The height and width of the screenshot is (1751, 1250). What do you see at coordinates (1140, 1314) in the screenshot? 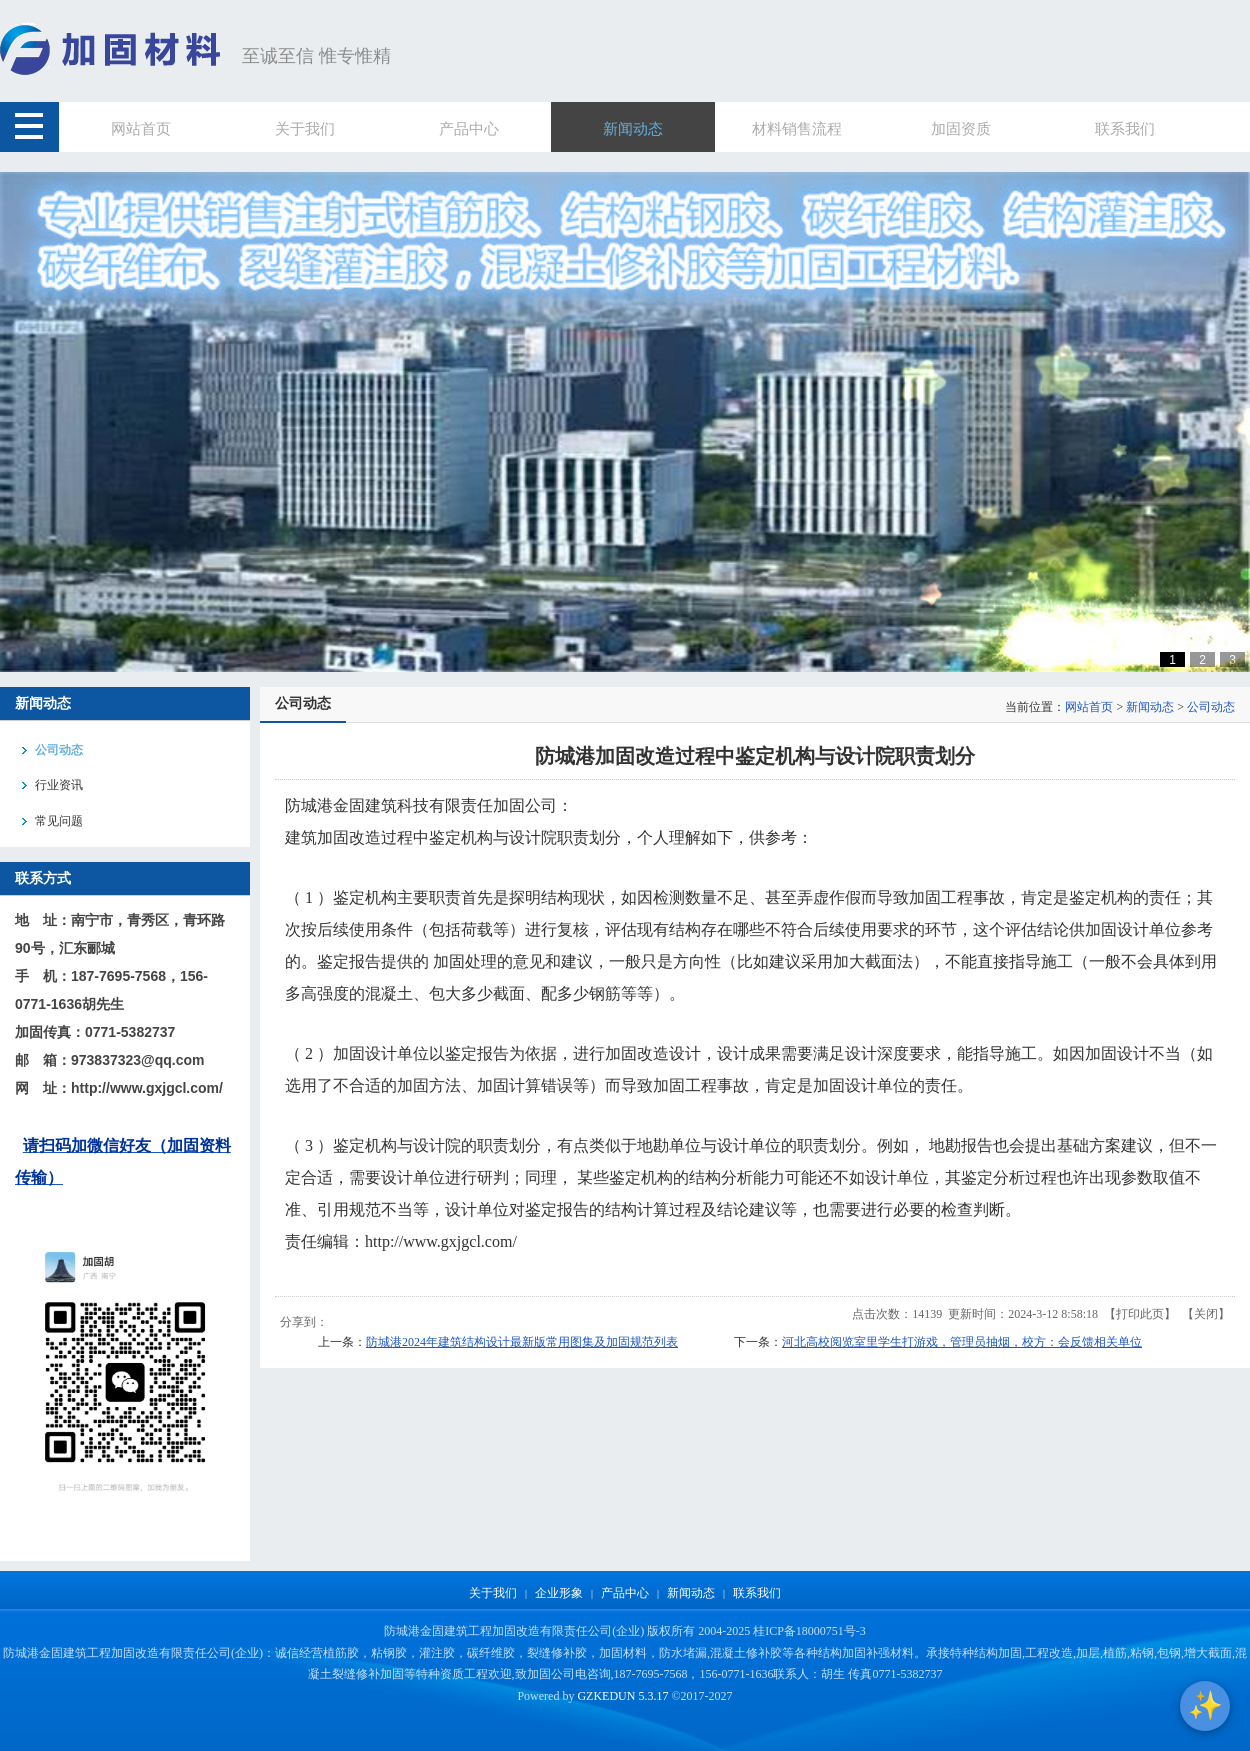
I see `打印此页` at bounding box center [1140, 1314].